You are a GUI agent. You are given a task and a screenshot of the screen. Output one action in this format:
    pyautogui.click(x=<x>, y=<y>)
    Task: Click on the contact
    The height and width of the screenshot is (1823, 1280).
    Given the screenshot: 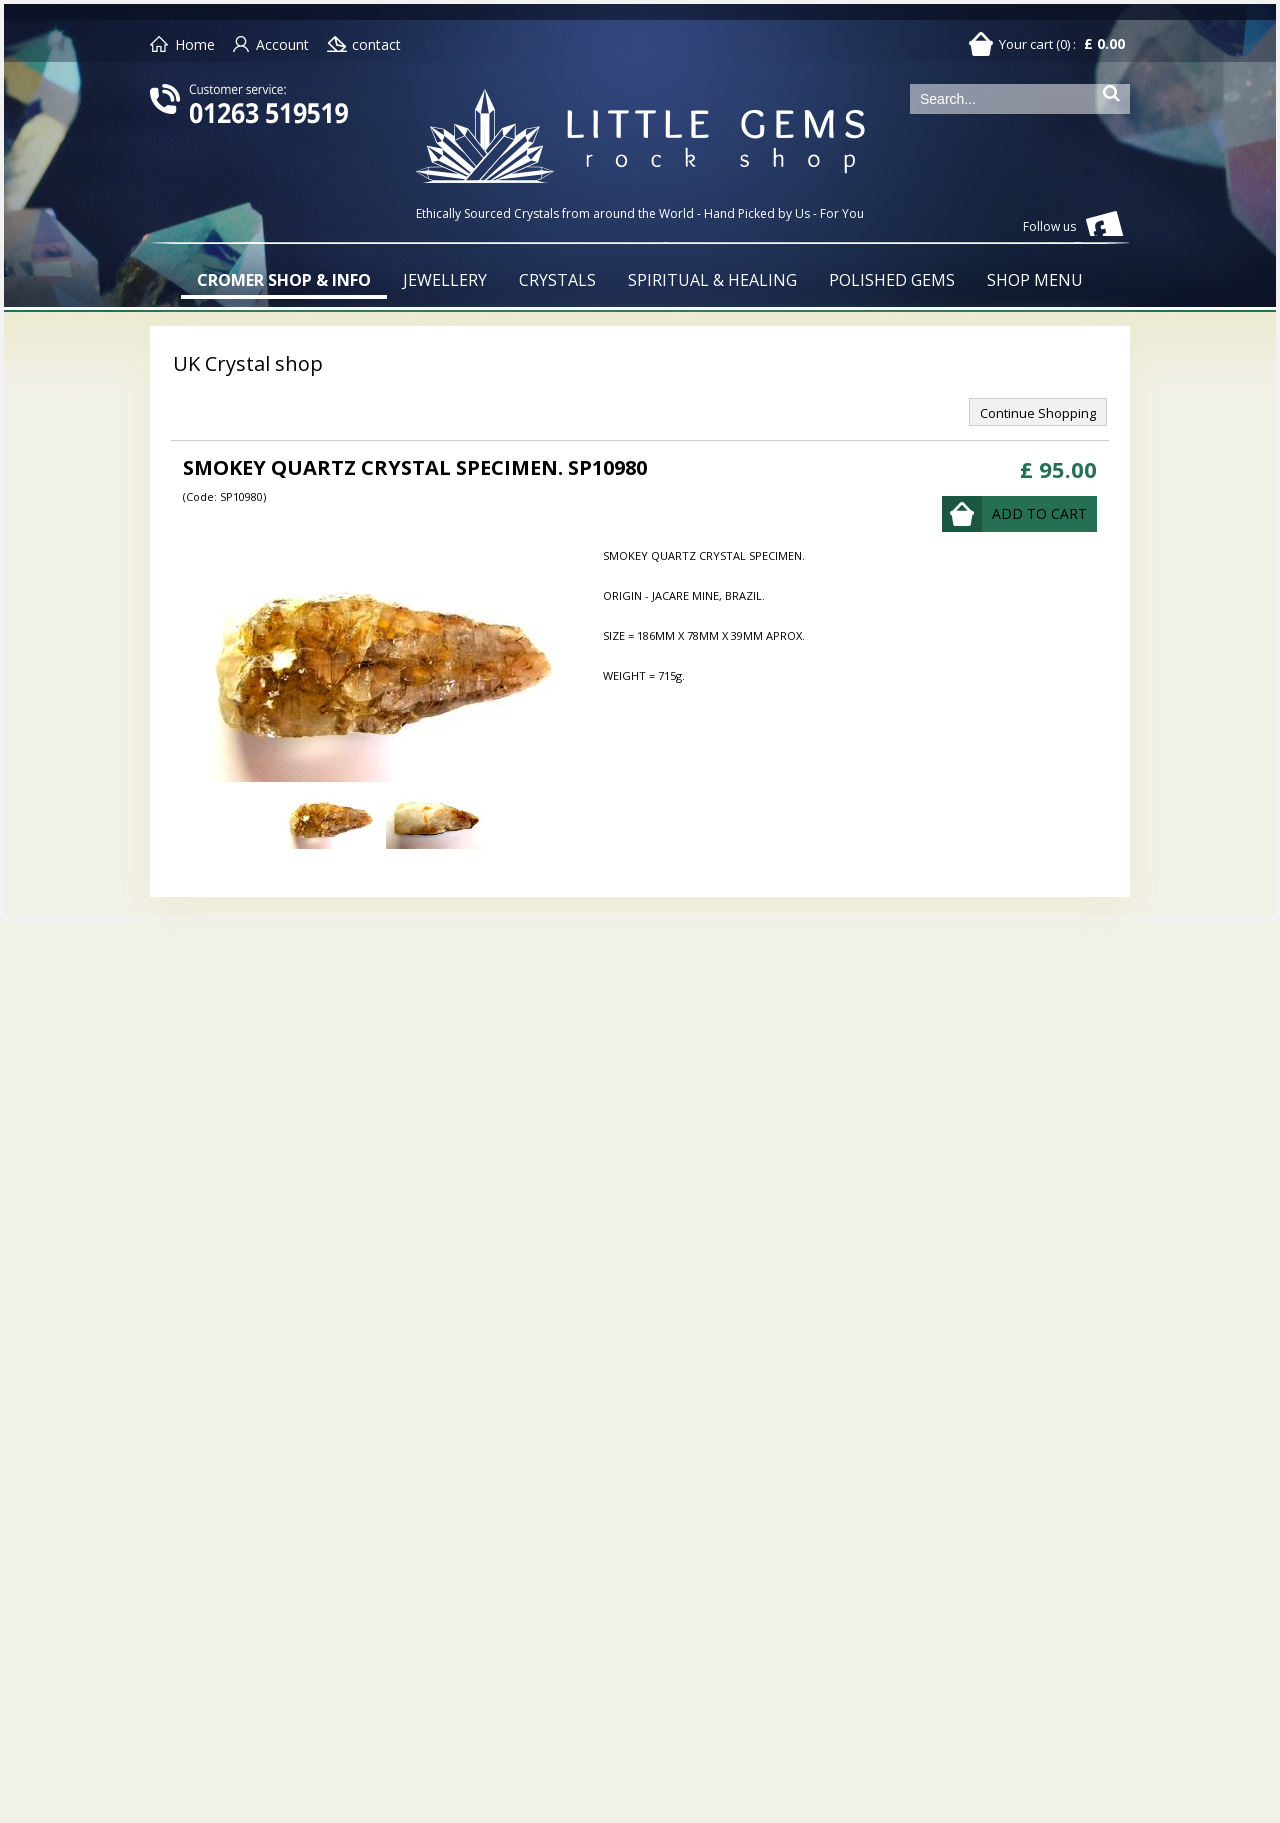 What is the action you would take?
    pyautogui.click(x=376, y=44)
    